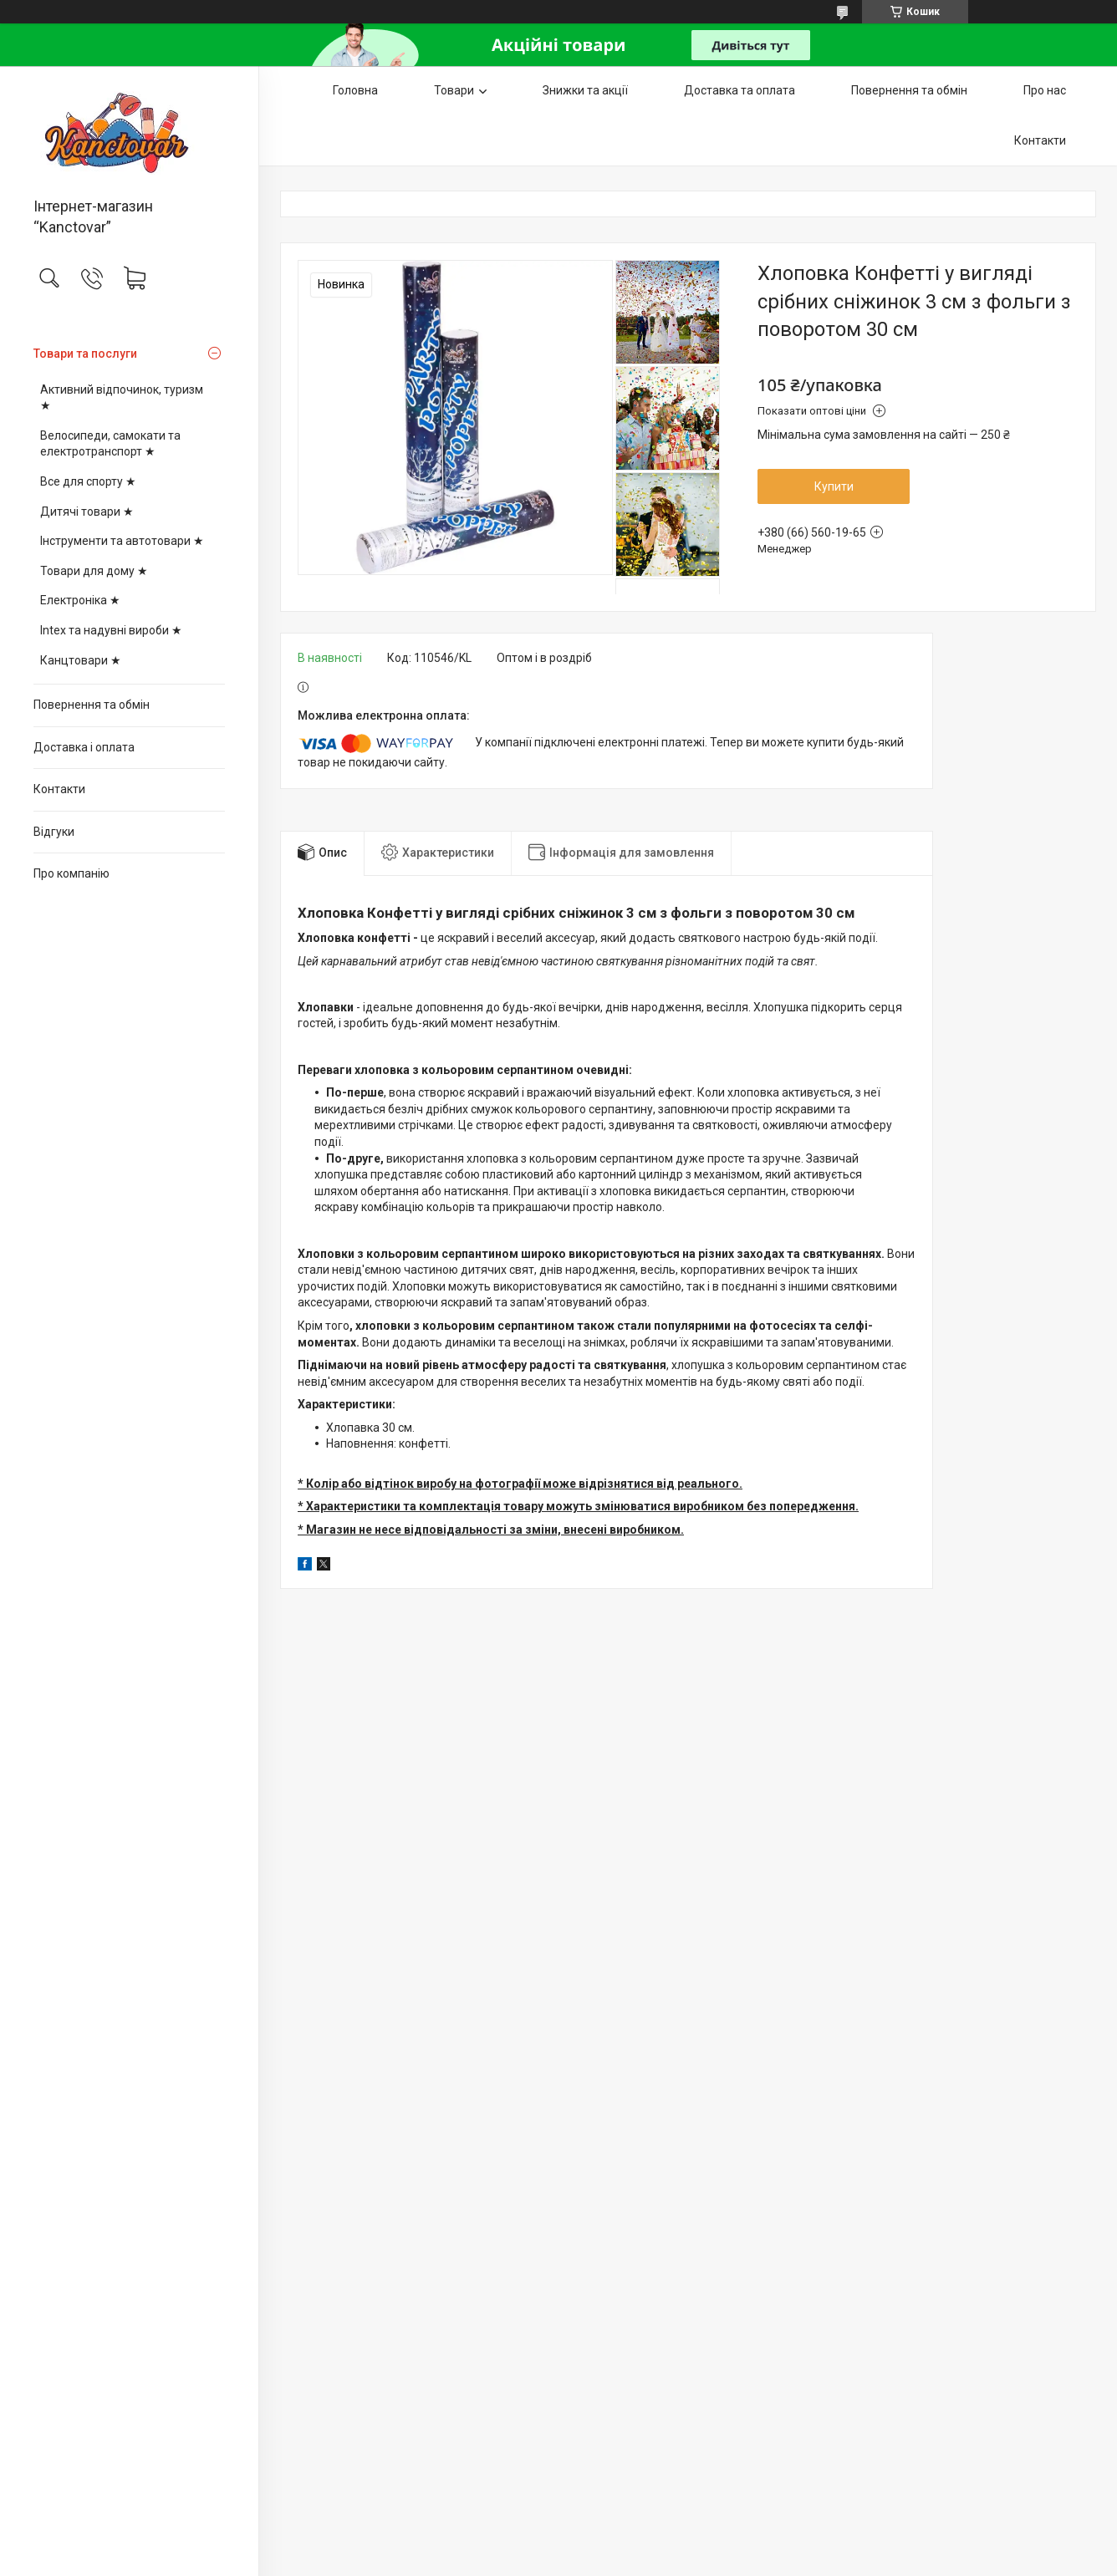 Image resolution: width=1117 pixels, height=2576 pixels. I want to click on Дитячі товари ★, so click(87, 511).